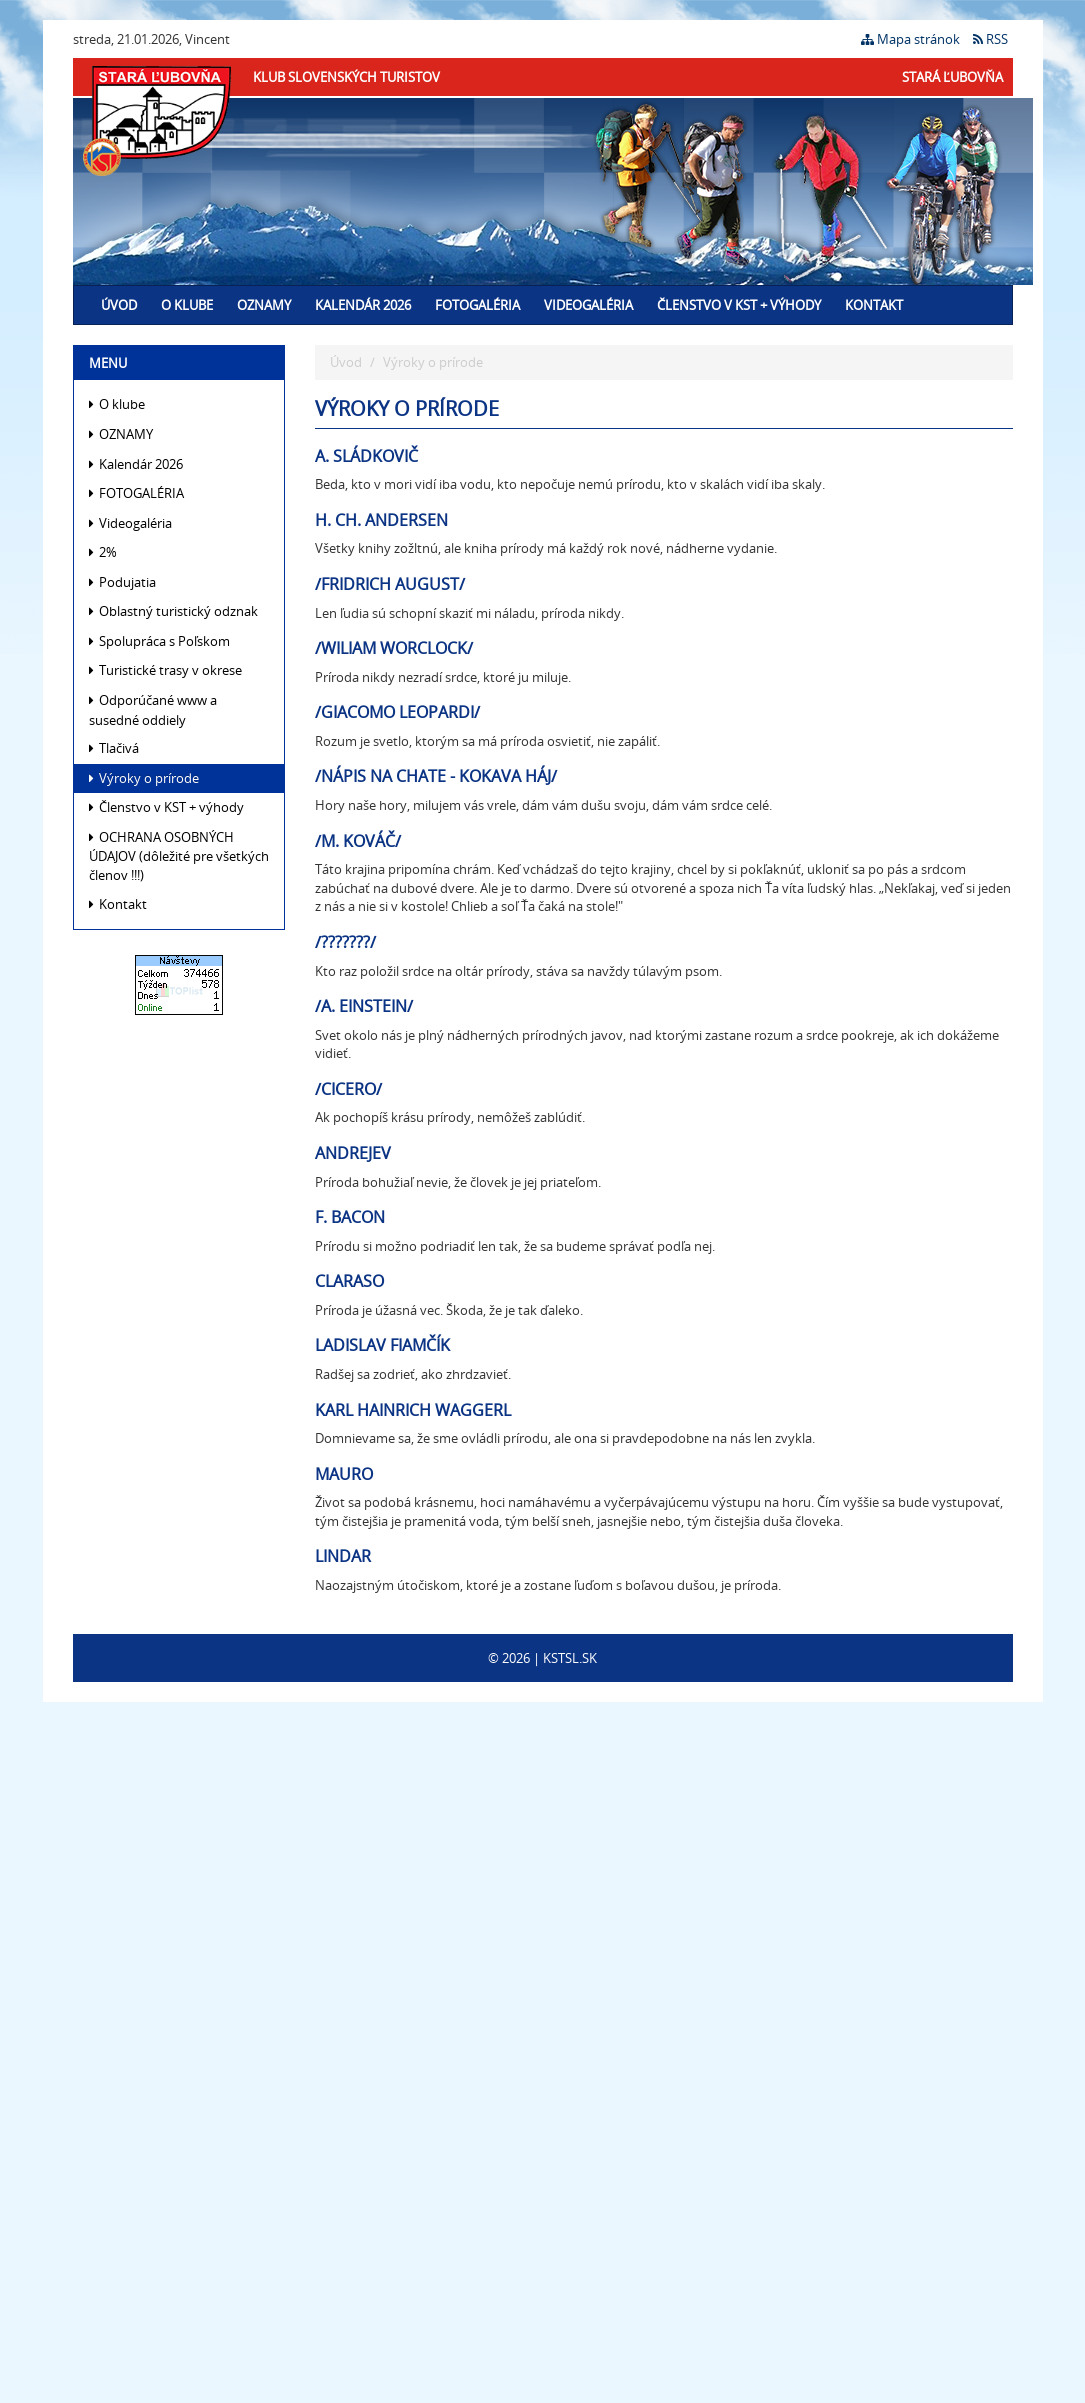 The height and width of the screenshot is (2403, 1085). I want to click on Úvod, so click(119, 305).